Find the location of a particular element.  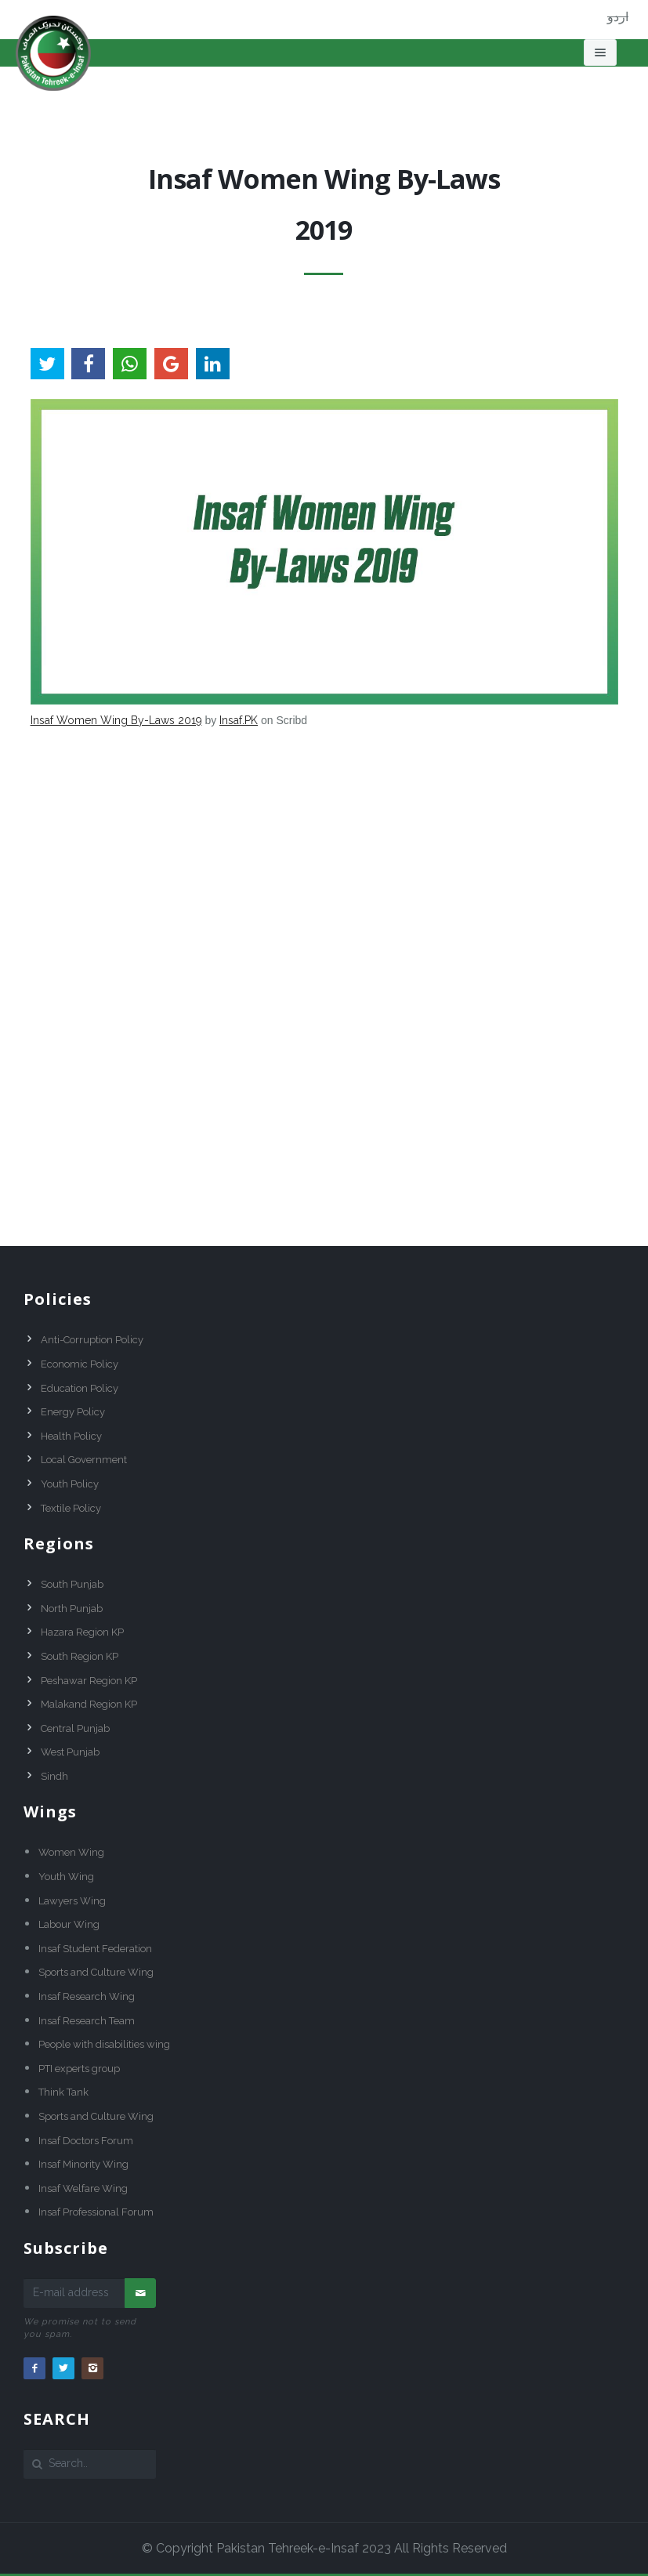

Labour Wing is located at coordinates (69, 1924).